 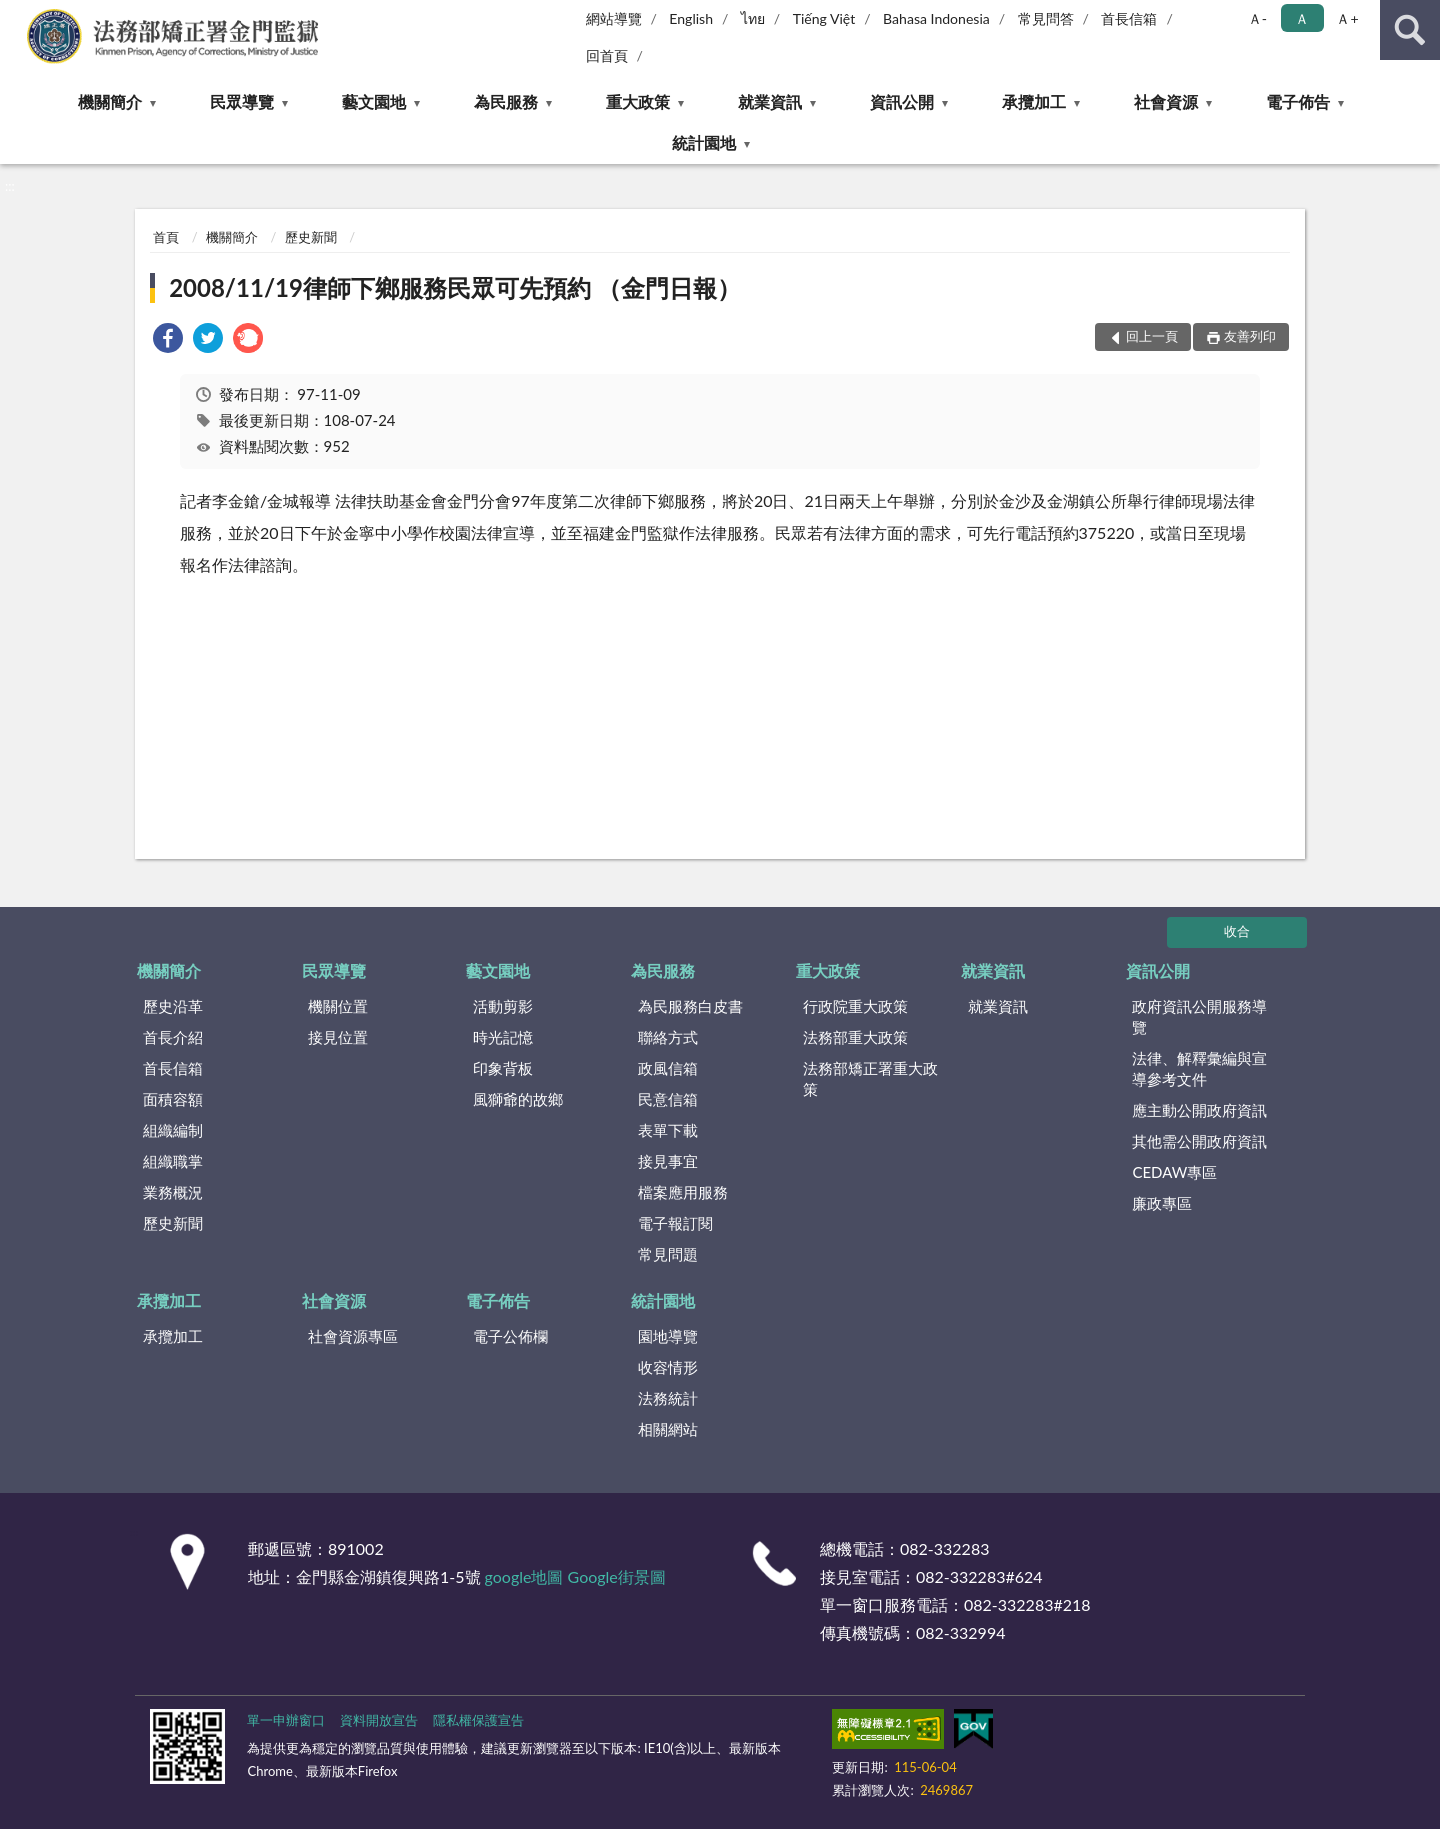 I want to click on 為民服務白皮書, so click(x=690, y=1006).